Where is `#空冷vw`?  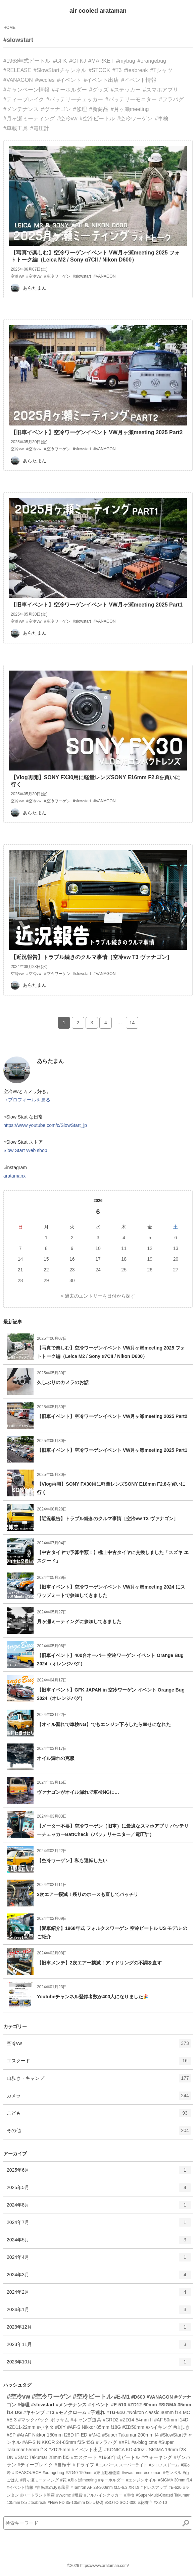
#空冷vw is located at coordinates (67, 118).